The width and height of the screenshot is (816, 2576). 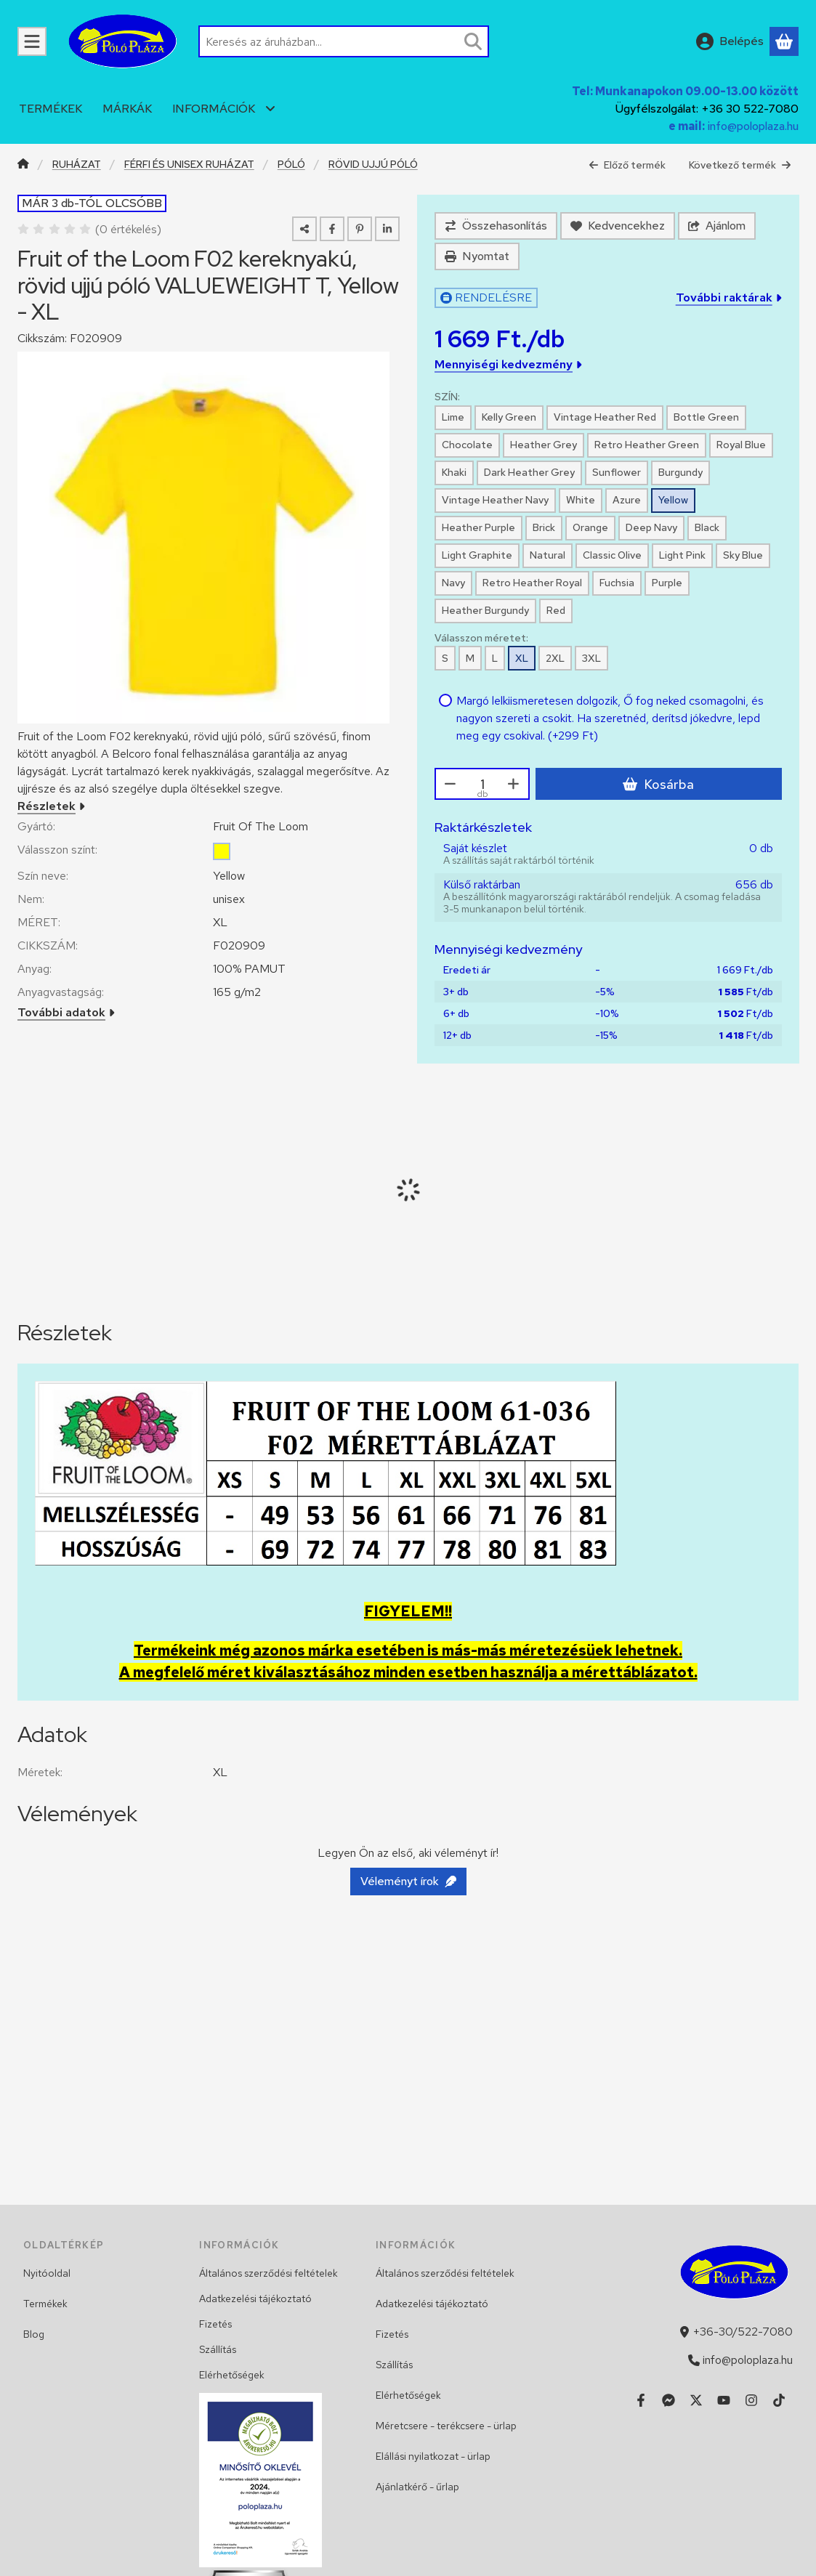 I want to click on Nyomtat, so click(x=477, y=256).